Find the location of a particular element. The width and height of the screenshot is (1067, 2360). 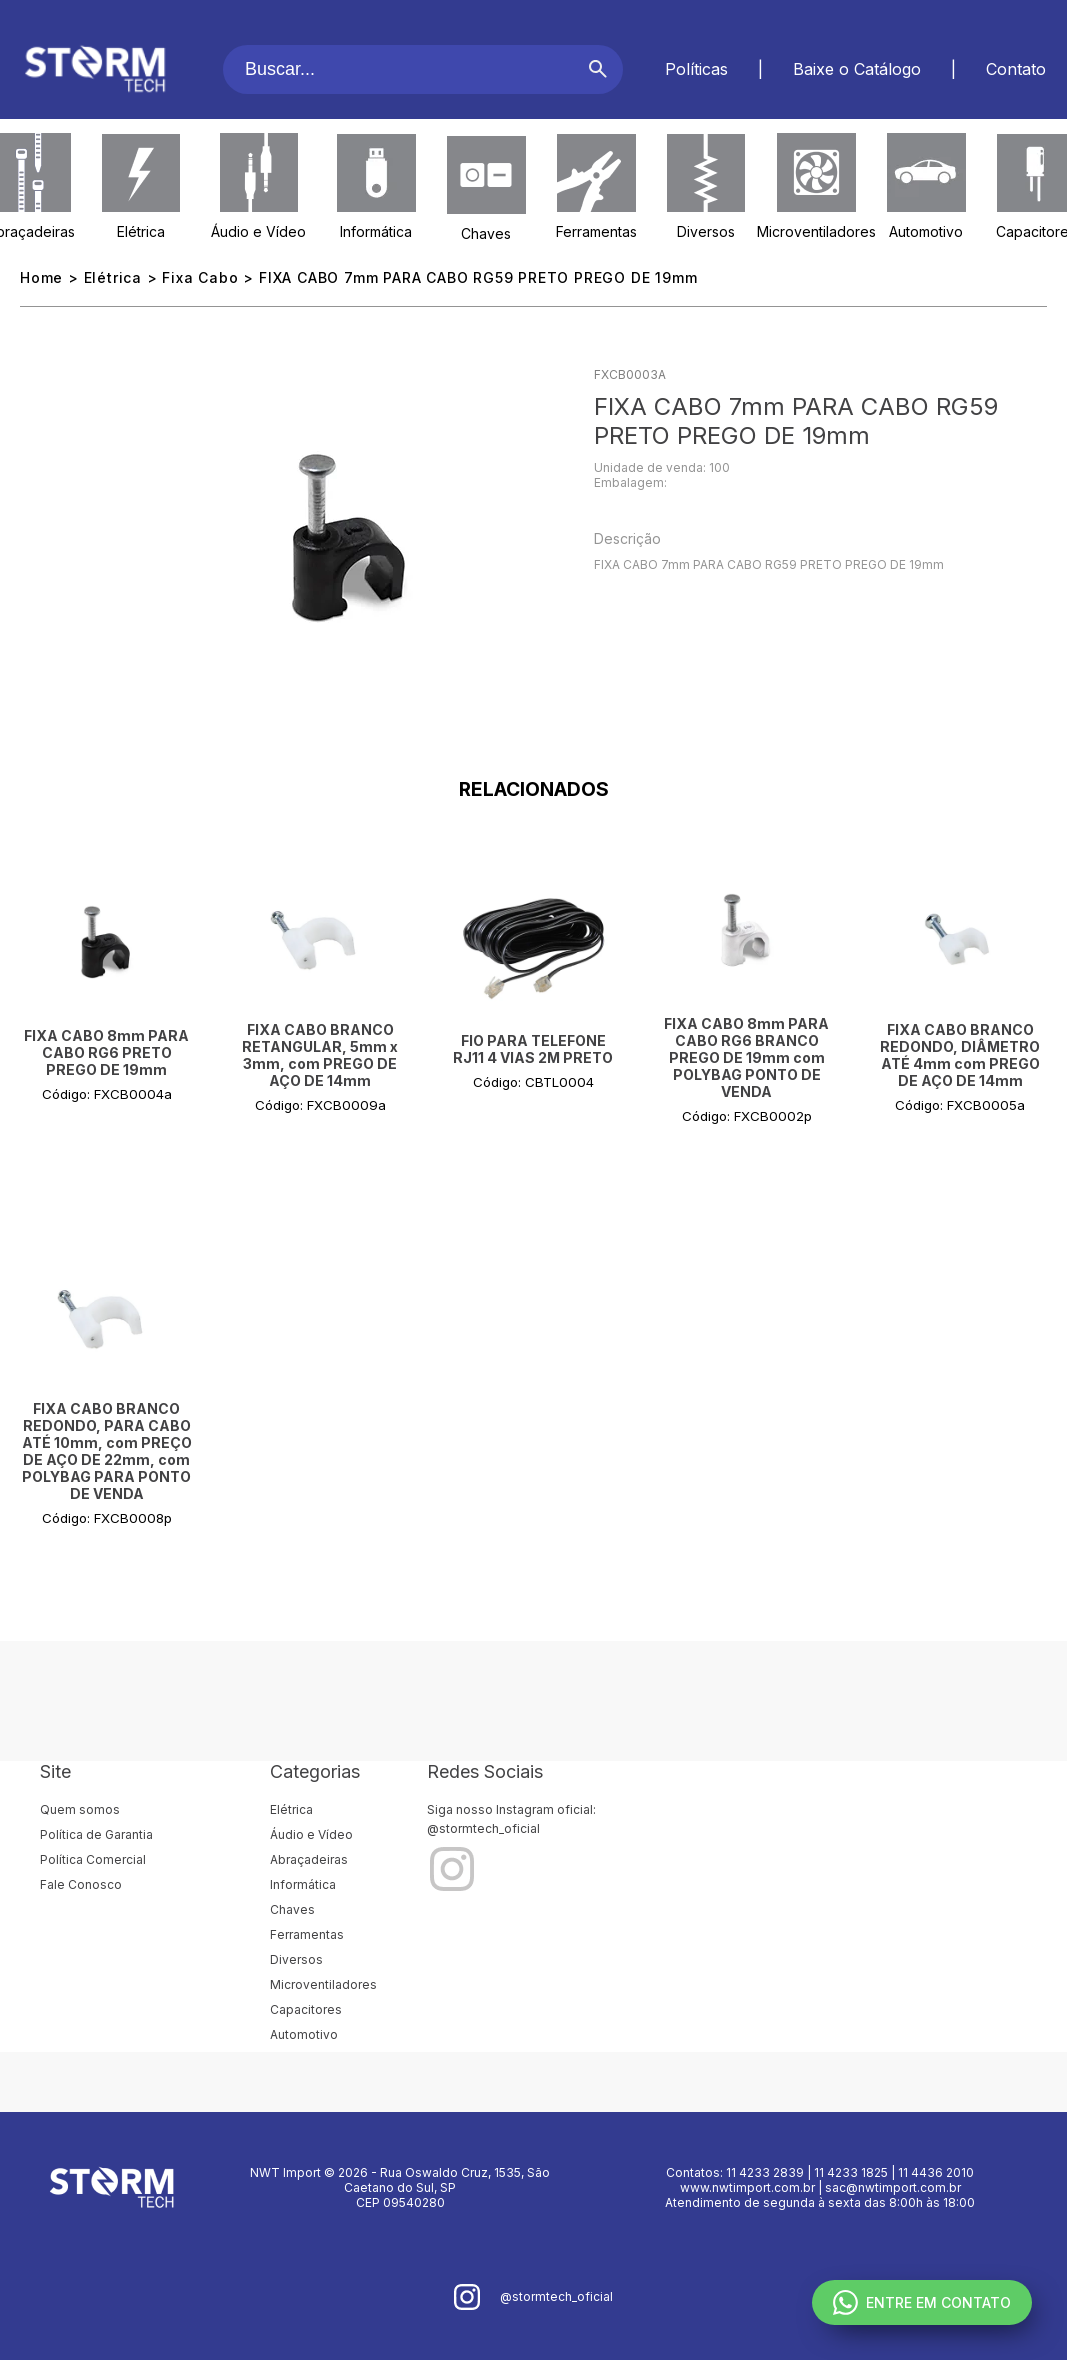

@stormtech_oficial is located at coordinates (483, 1828).